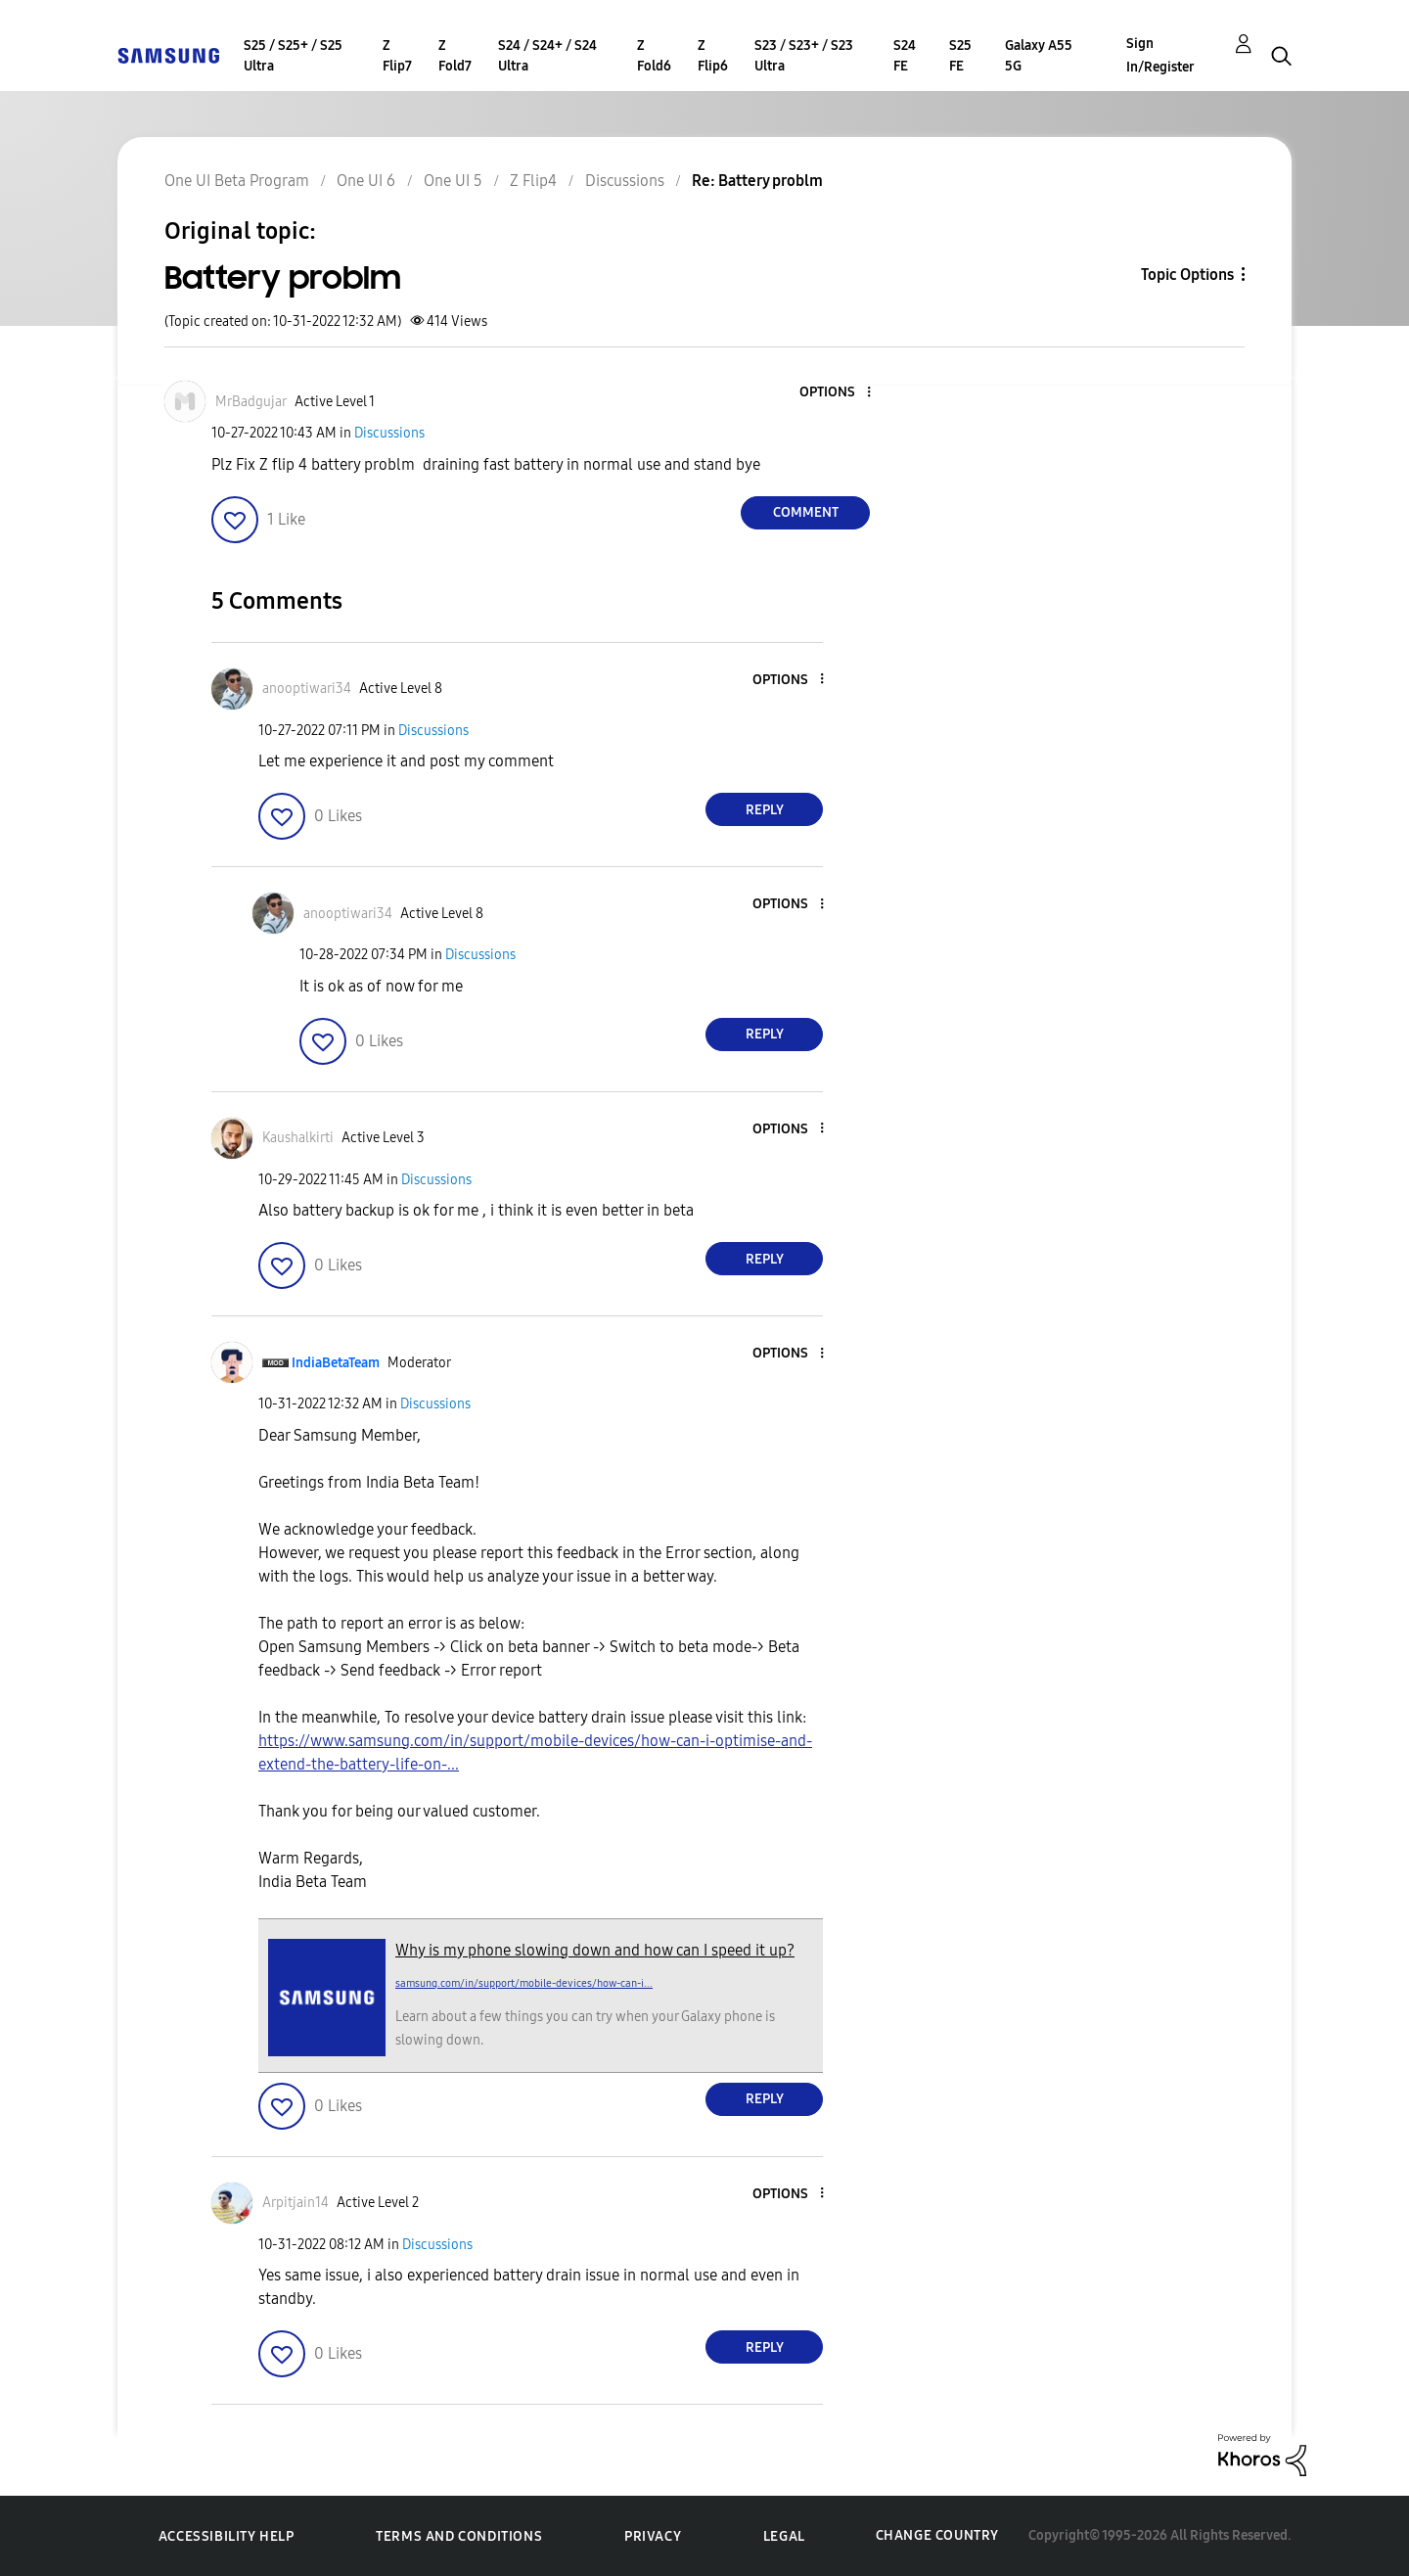 The height and width of the screenshot is (2576, 1409). What do you see at coordinates (295, 2202) in the screenshot?
I see `[View Profile of Arpitjain14]` at bounding box center [295, 2202].